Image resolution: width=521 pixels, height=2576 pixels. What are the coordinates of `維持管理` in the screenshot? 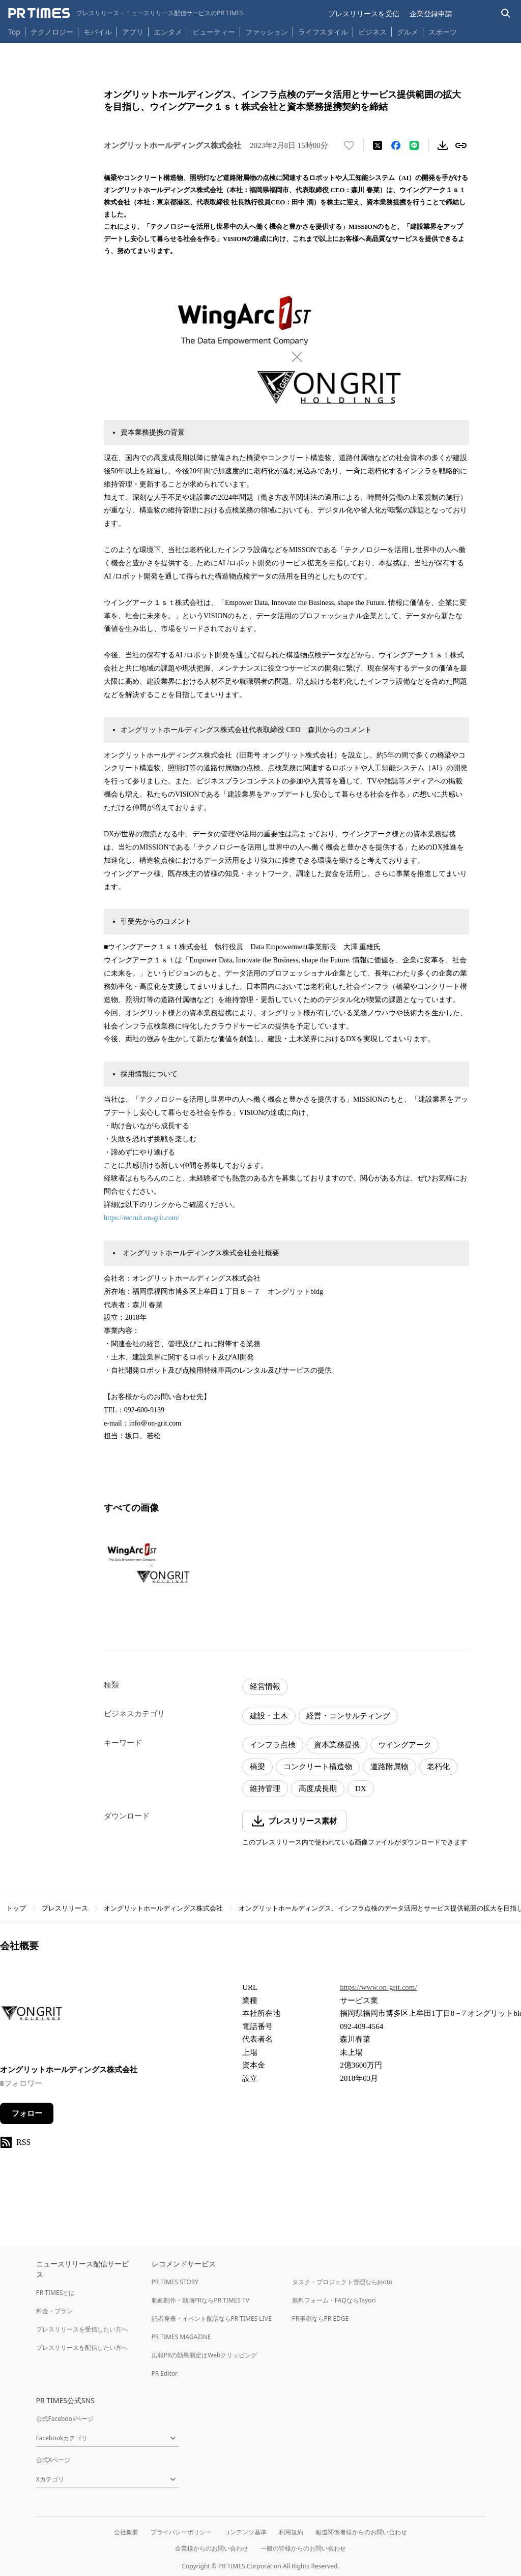 It's located at (265, 1788).